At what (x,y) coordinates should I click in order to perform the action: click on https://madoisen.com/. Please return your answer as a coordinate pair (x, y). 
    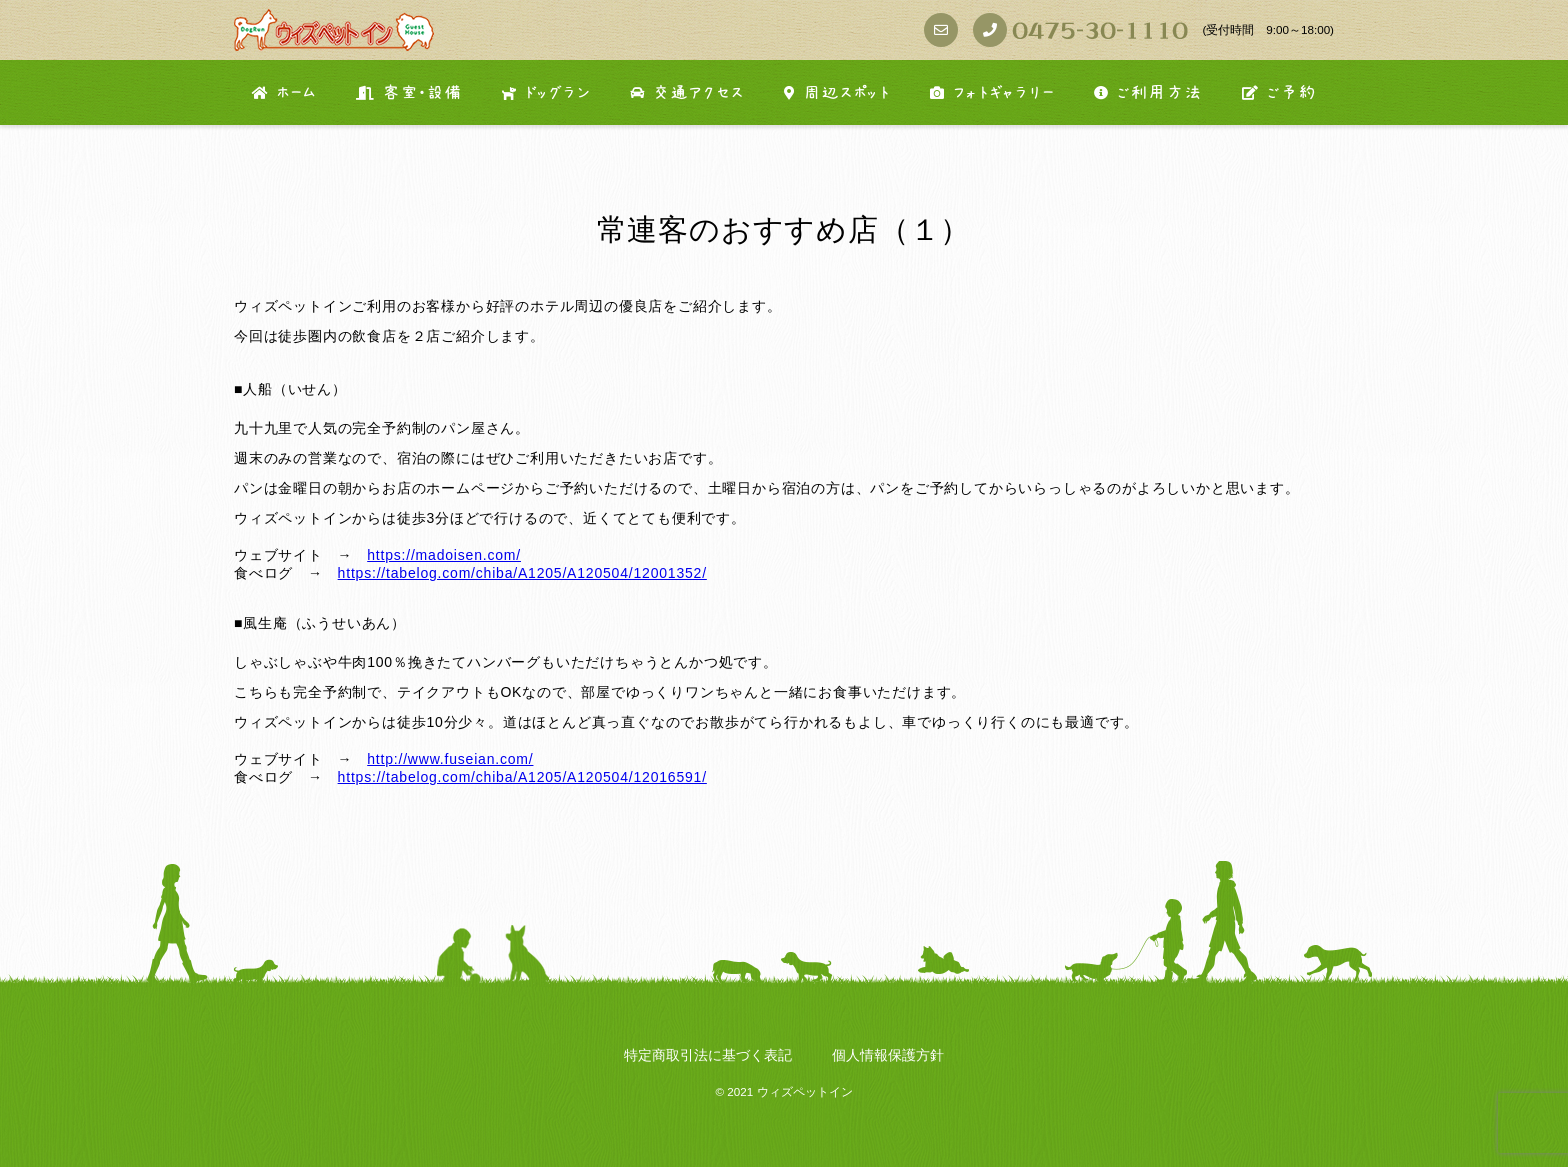
    Looking at the image, I should click on (444, 555).